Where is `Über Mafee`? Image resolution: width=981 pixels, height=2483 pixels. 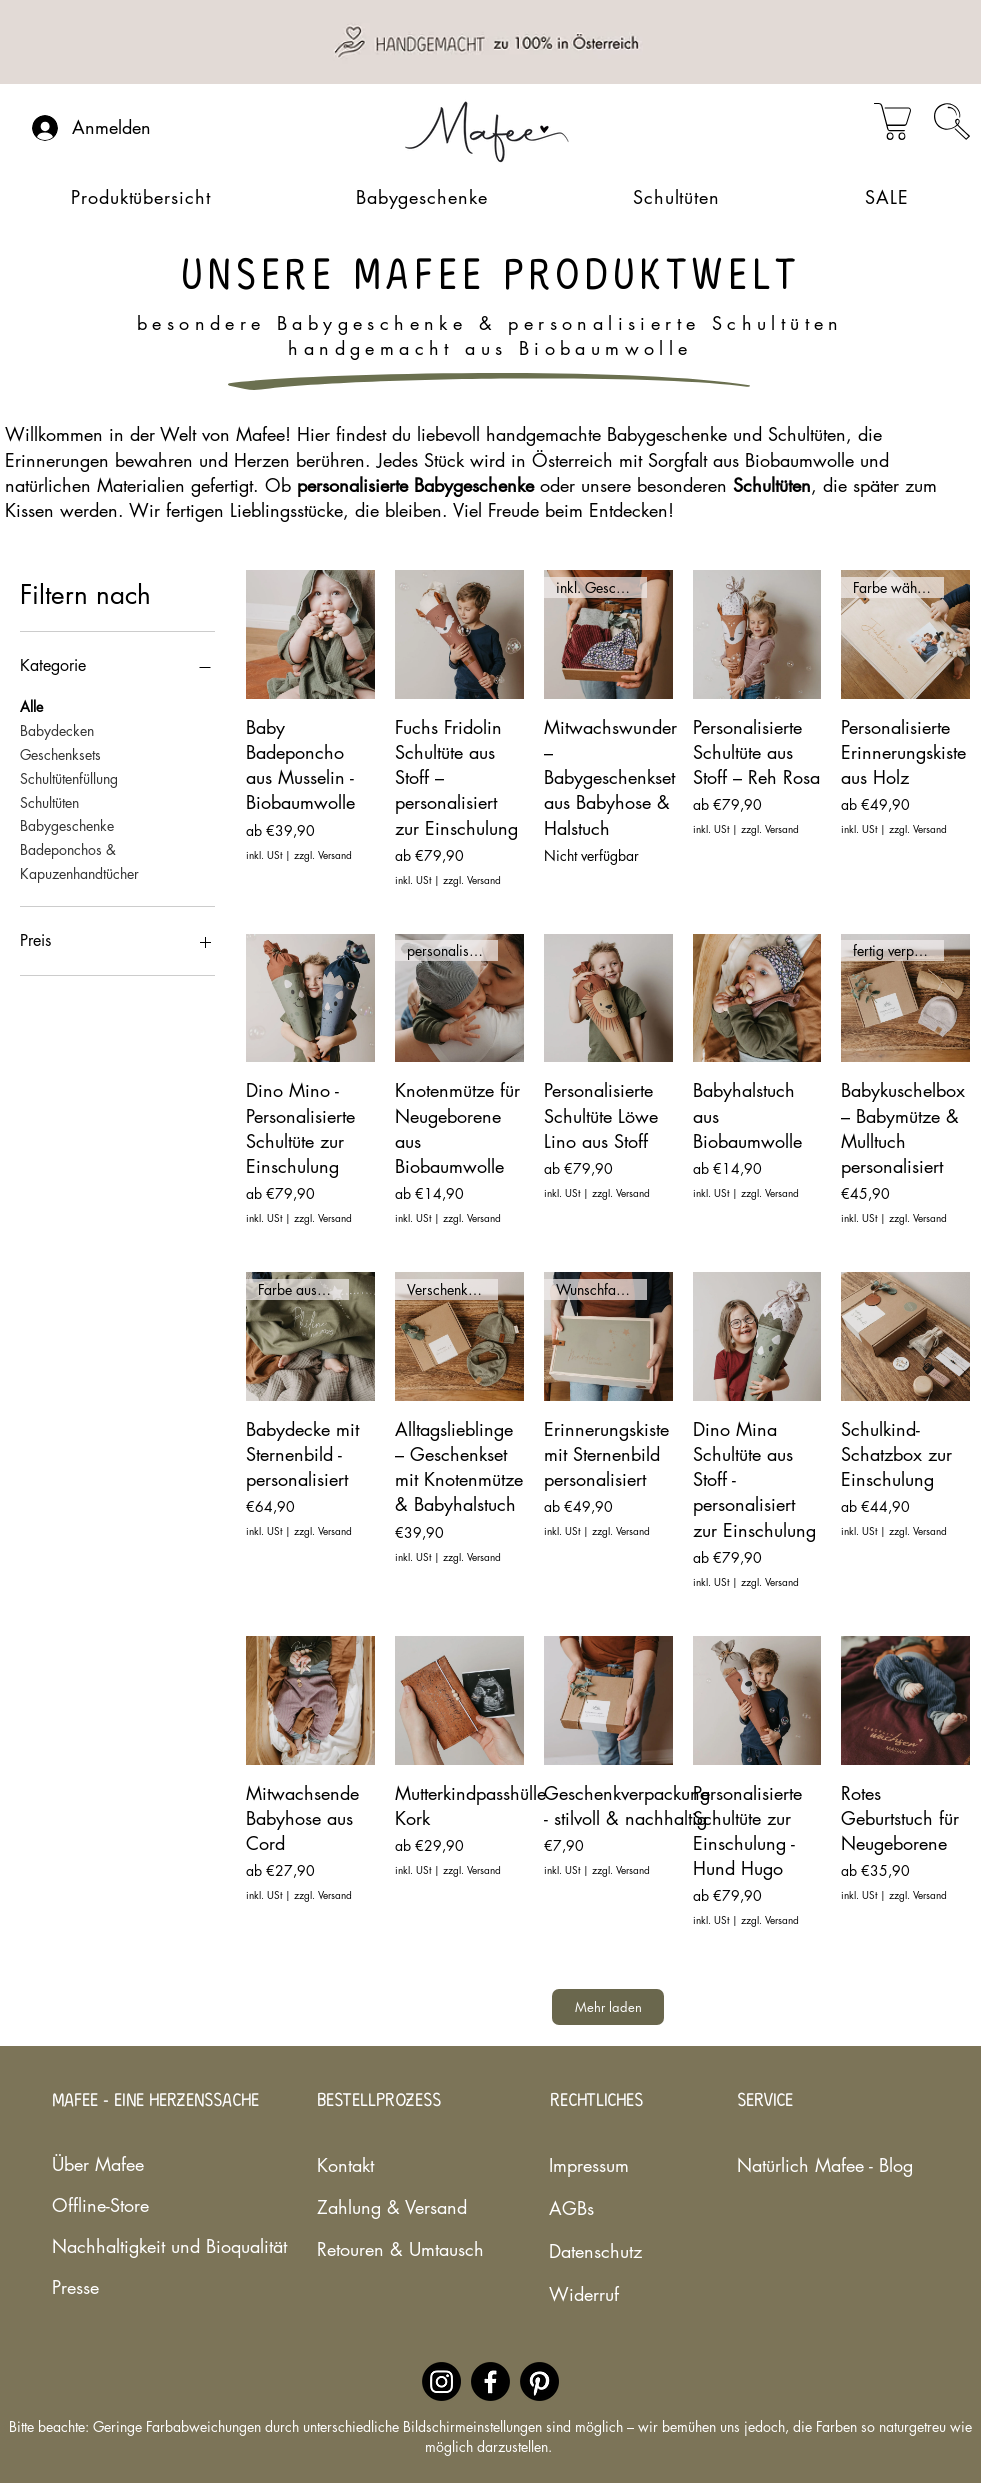 Über Mafee is located at coordinates (98, 2164).